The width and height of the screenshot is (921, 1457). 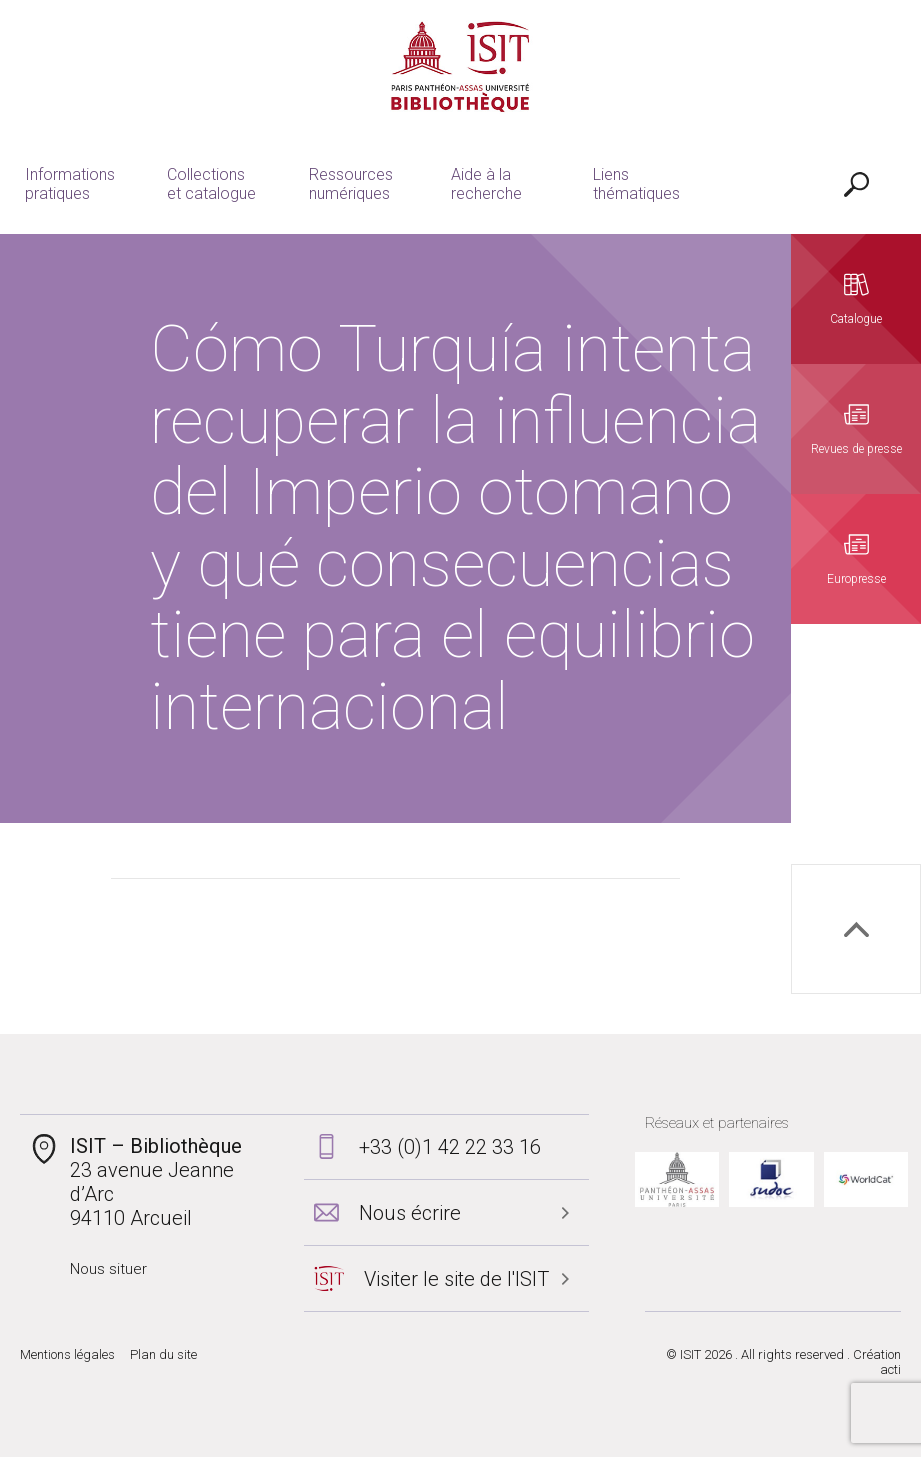 What do you see at coordinates (211, 184) in the screenshot?
I see `Collections et catalogue` at bounding box center [211, 184].